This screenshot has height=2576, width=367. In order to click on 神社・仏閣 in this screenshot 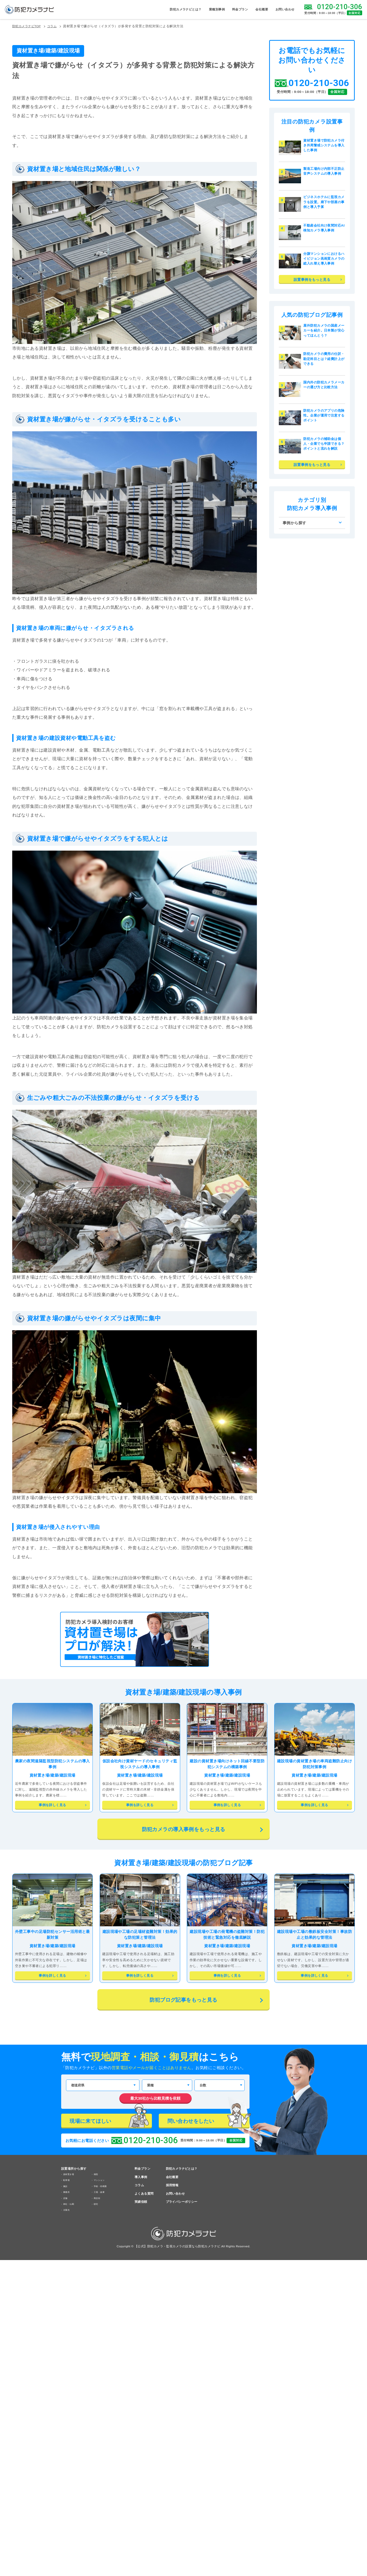, I will do `click(69, 2230)`.